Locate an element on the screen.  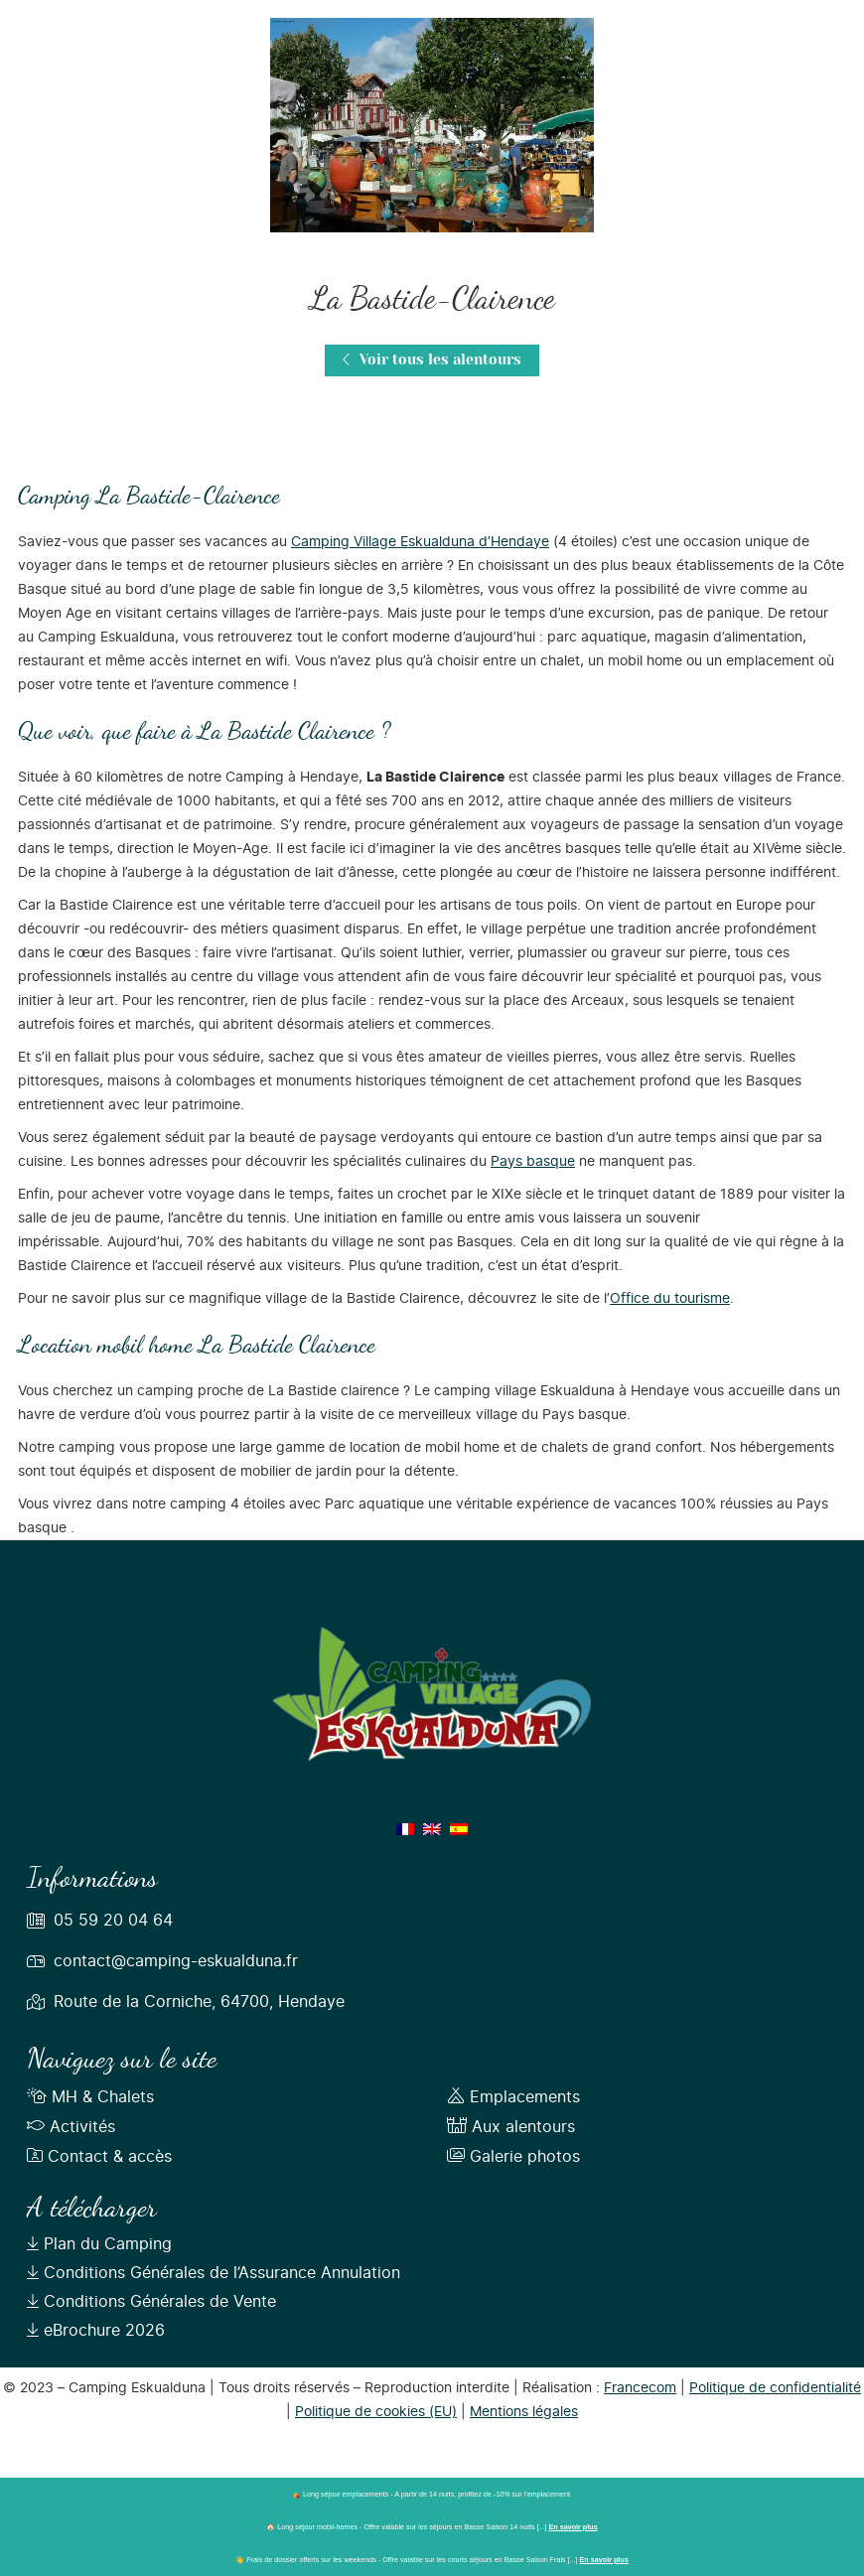
Plan du Camping is located at coordinates (99, 2244).